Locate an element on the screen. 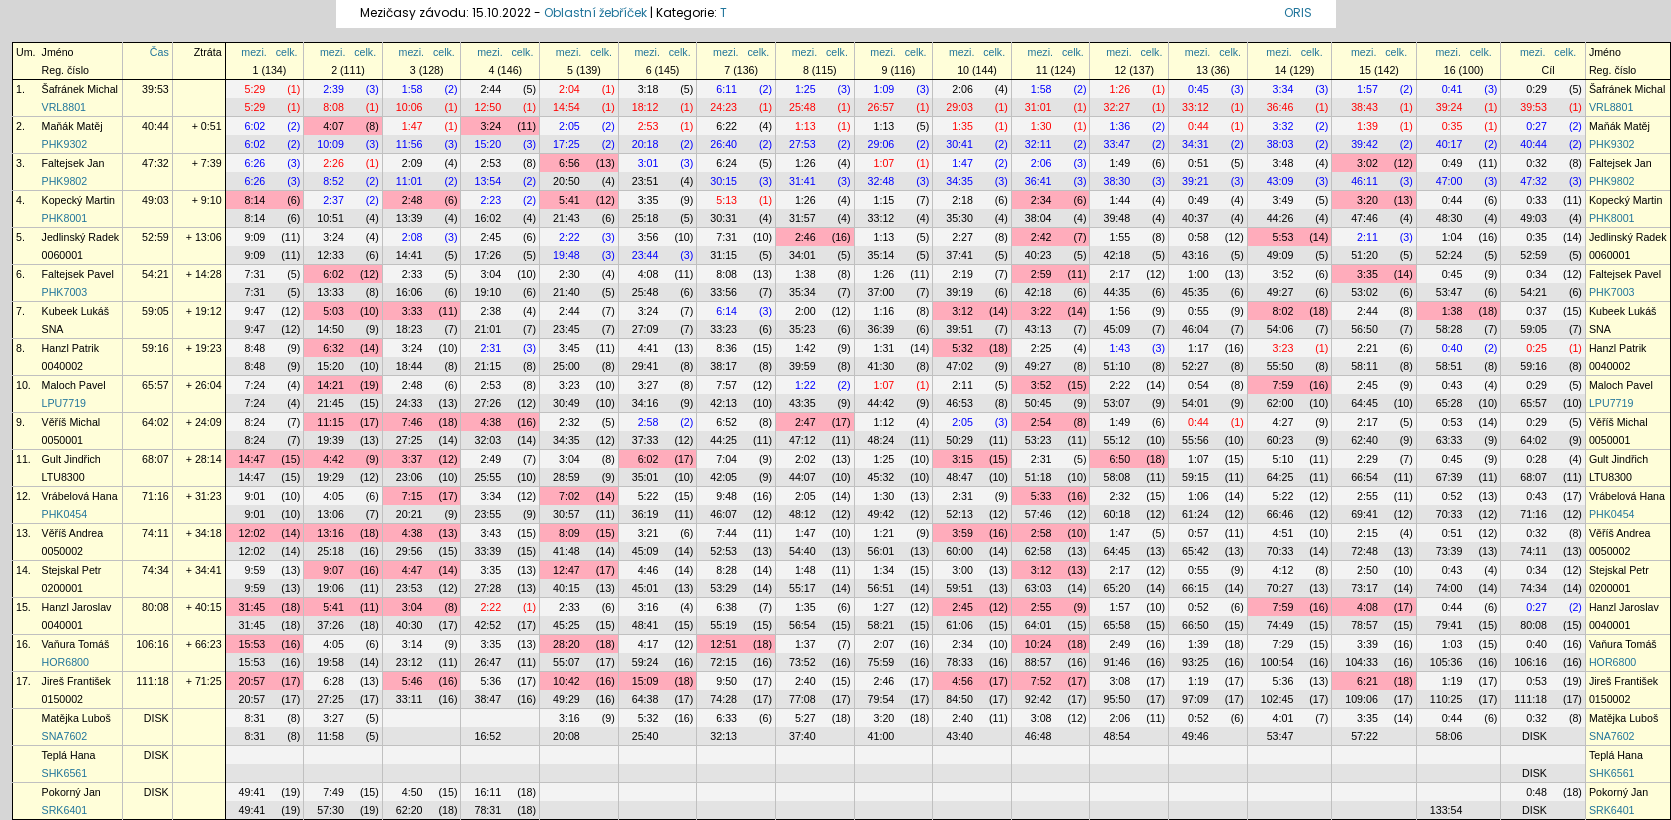 The width and height of the screenshot is (1671, 820). 16:11 is located at coordinates (487, 792).